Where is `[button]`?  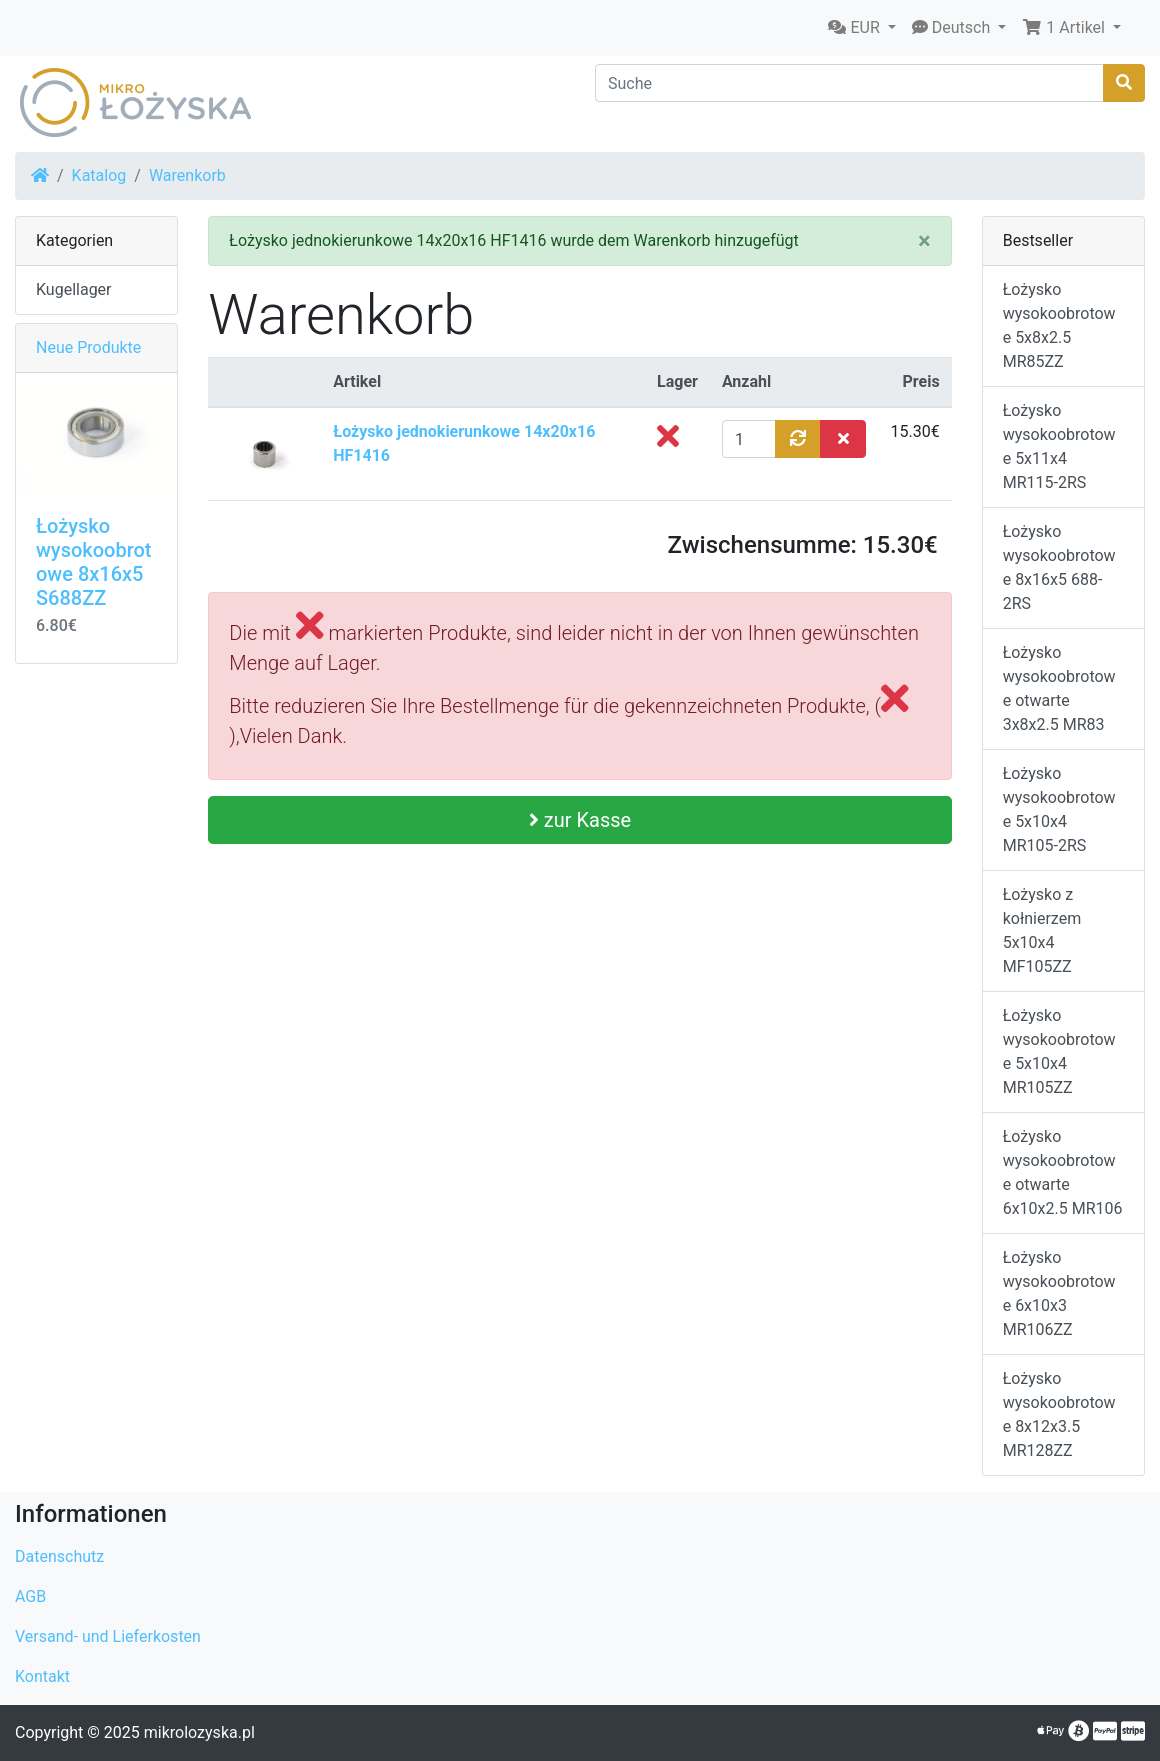 [button] is located at coordinates (861, 28).